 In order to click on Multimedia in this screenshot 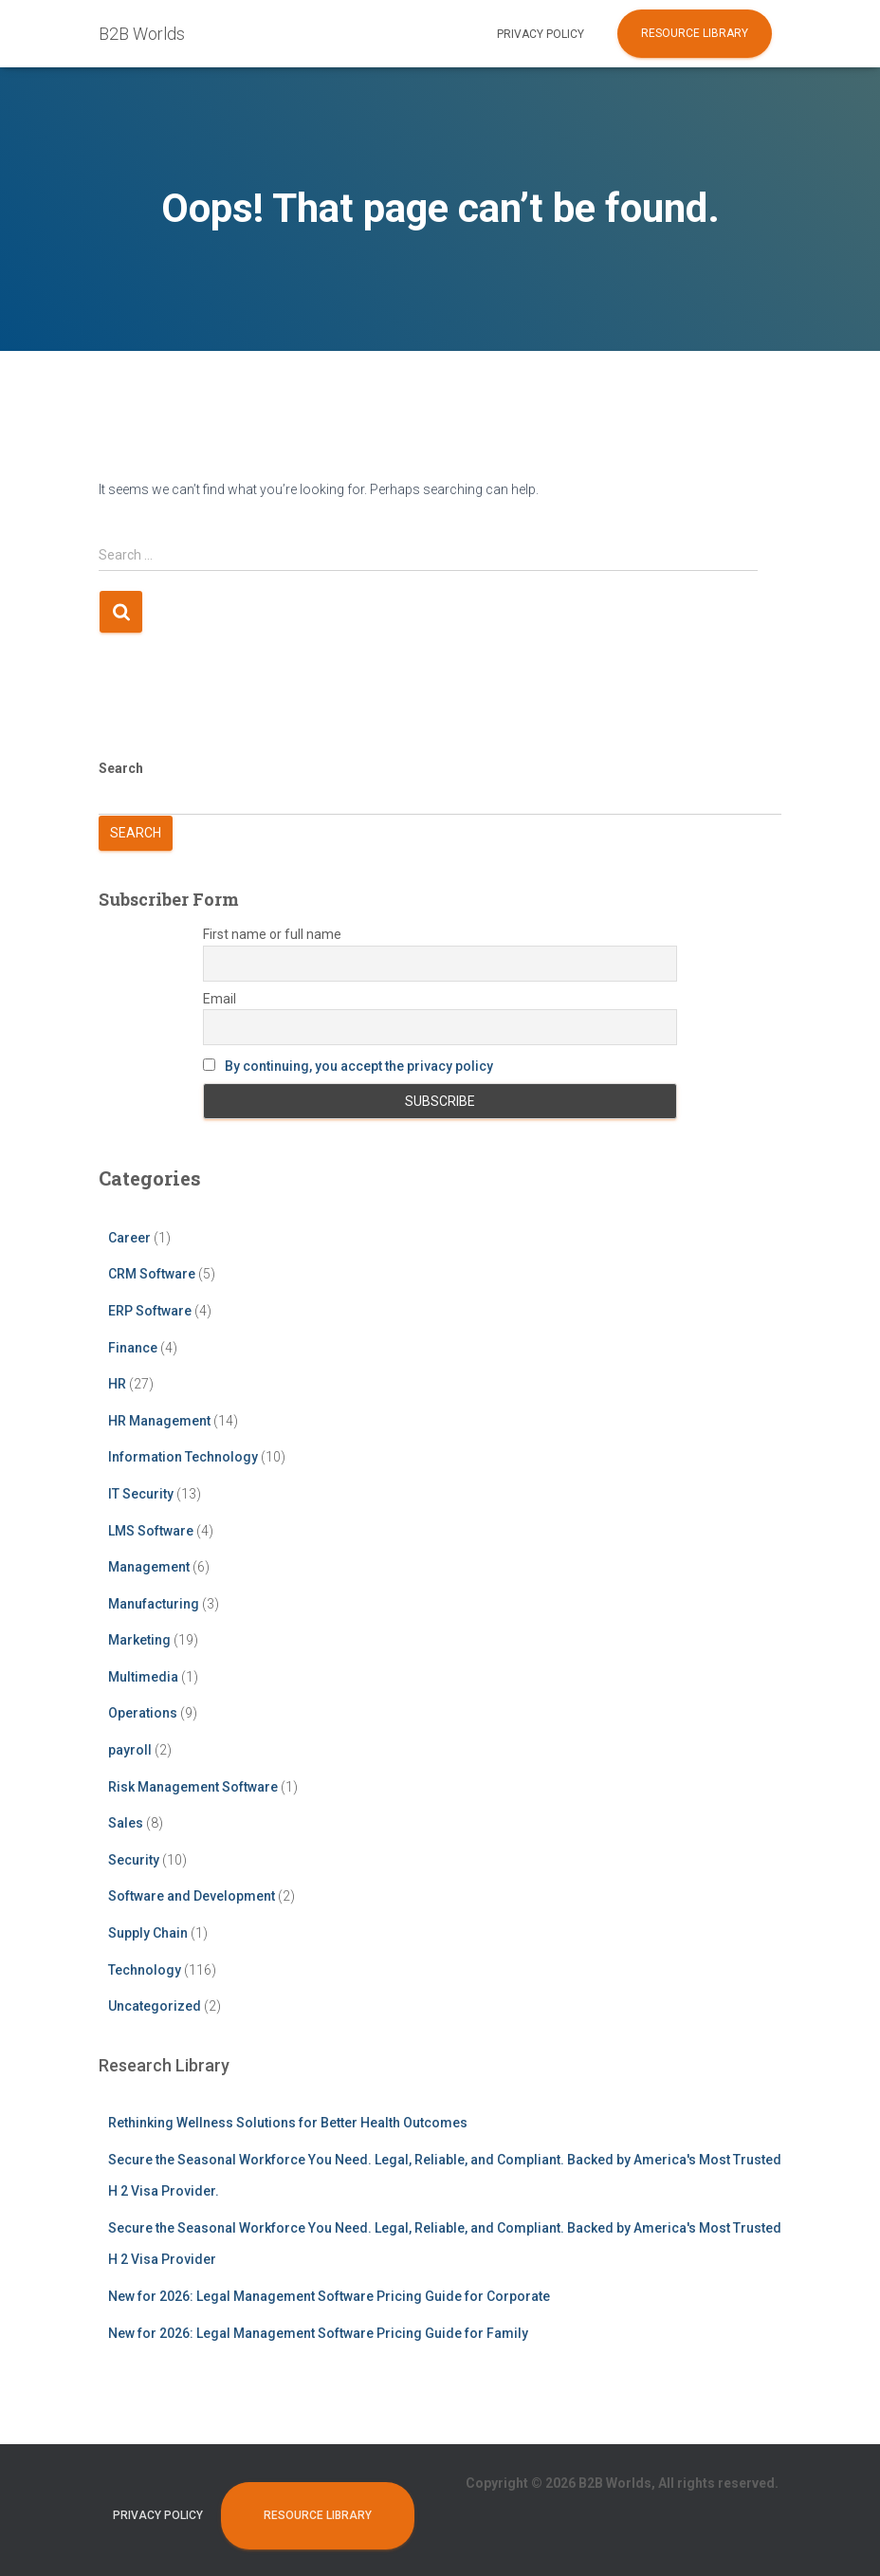, I will do `click(143, 1676)`.